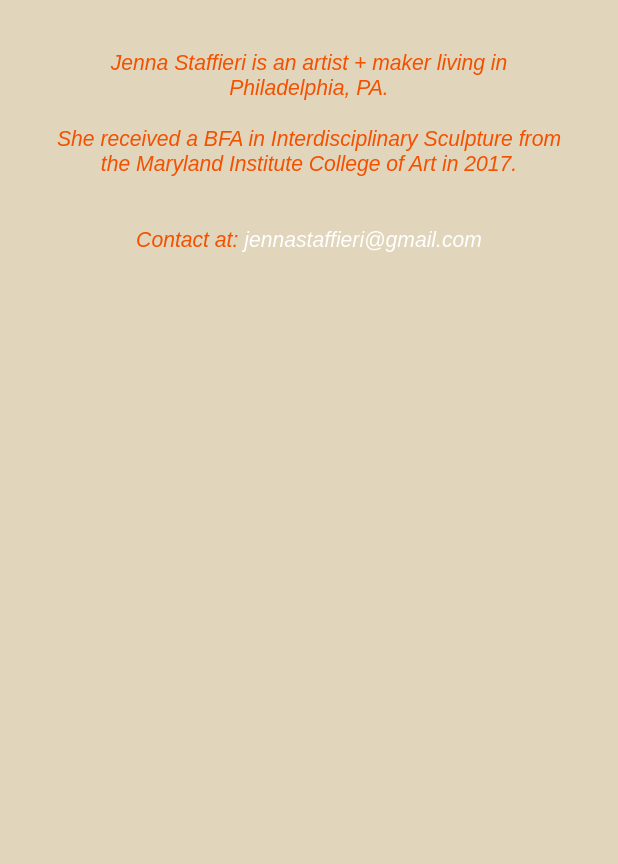 The image size is (618, 864). What do you see at coordinates (363, 239) in the screenshot?
I see `jennastaffieri@gmail.com` at bounding box center [363, 239].